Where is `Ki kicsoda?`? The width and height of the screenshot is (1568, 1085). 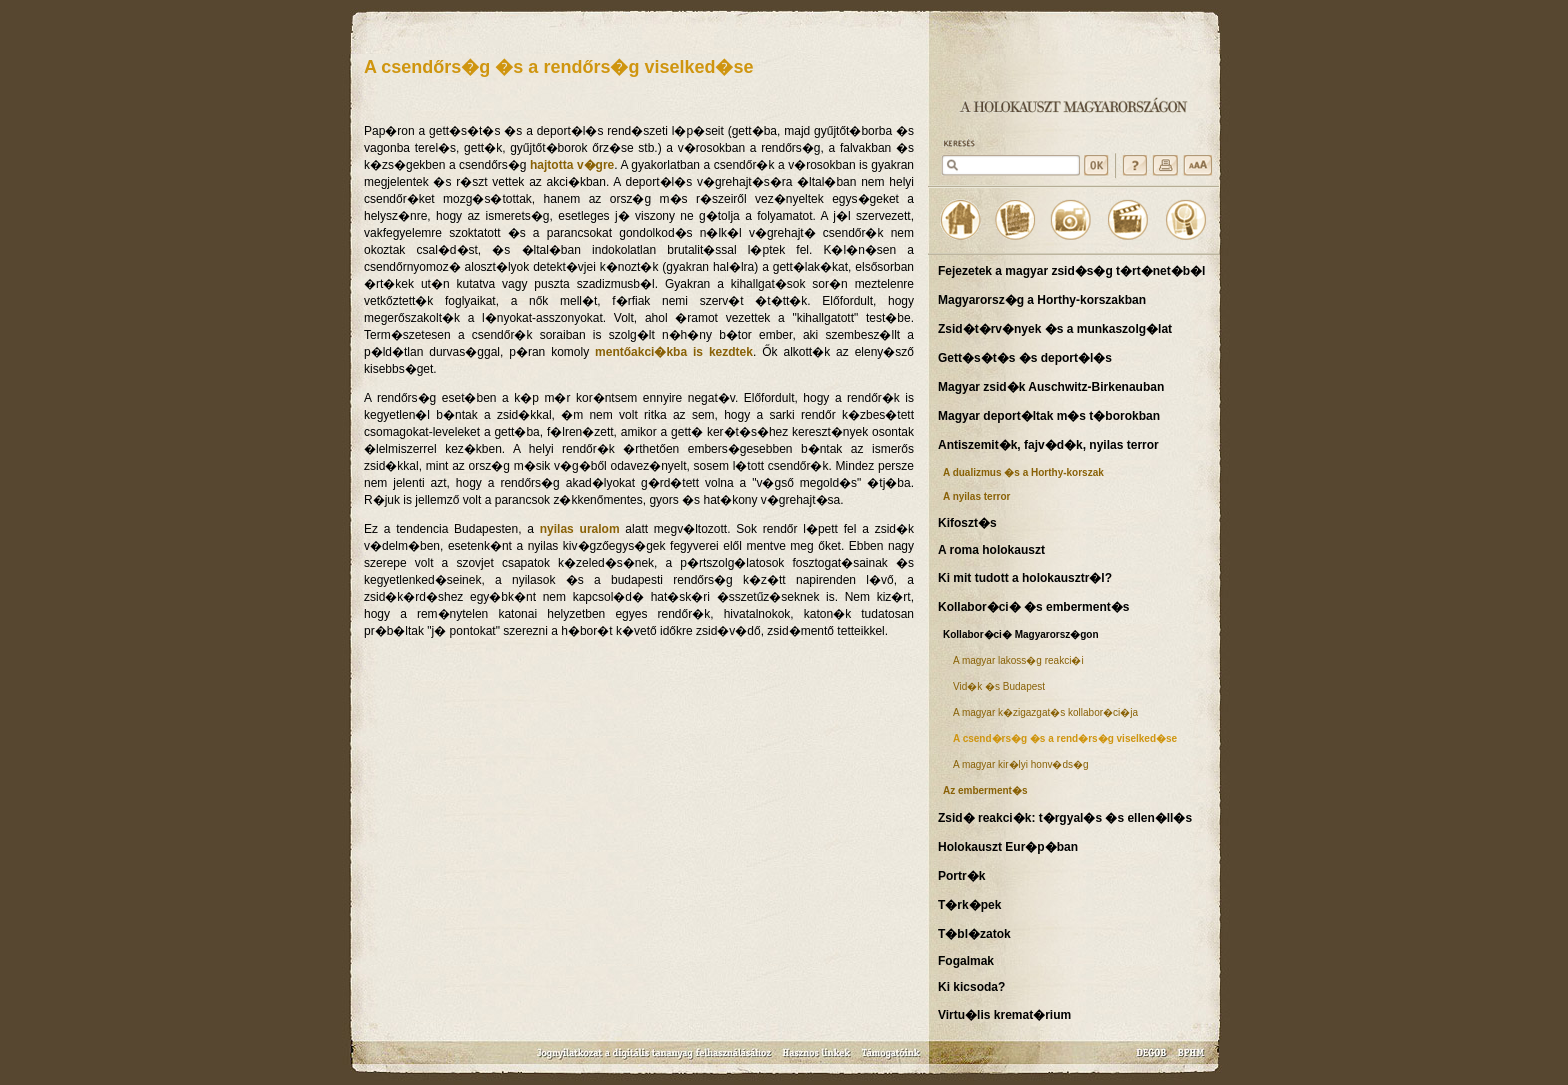 Ki kicsoda? is located at coordinates (971, 987).